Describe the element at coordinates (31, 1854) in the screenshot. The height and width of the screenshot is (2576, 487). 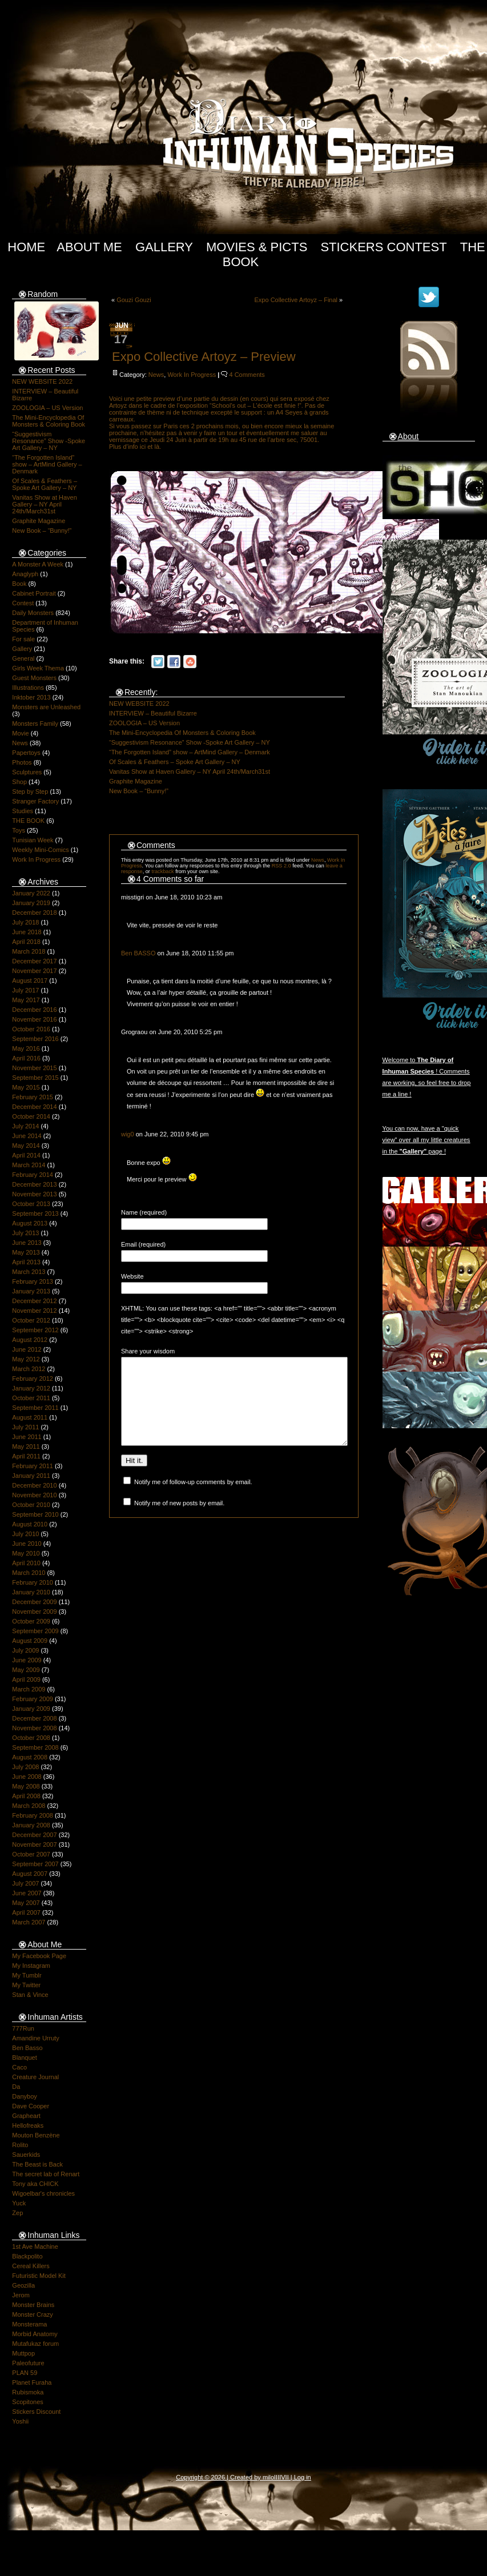
I see `October 2007` at that location.